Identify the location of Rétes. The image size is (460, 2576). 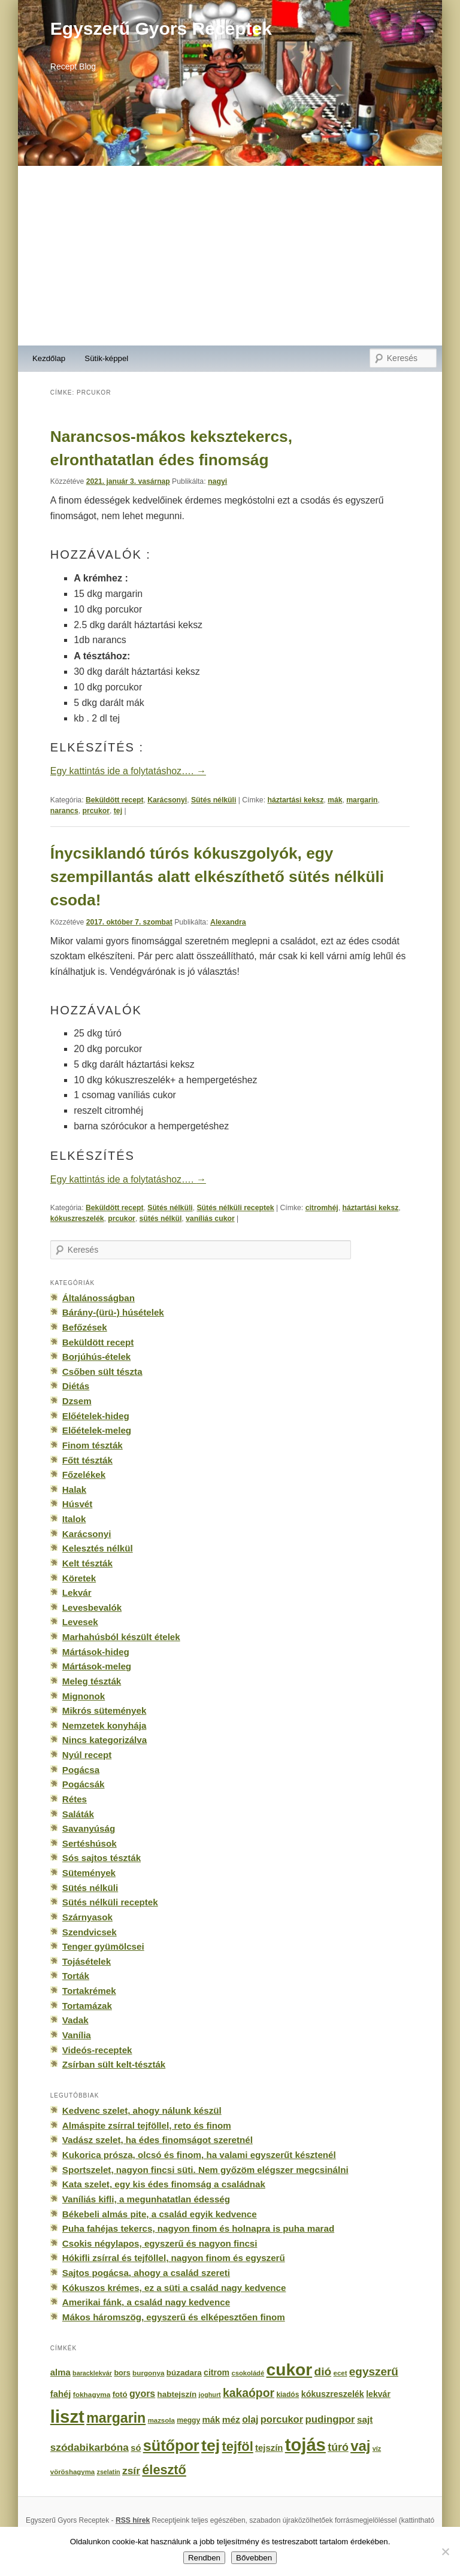
(74, 1799).